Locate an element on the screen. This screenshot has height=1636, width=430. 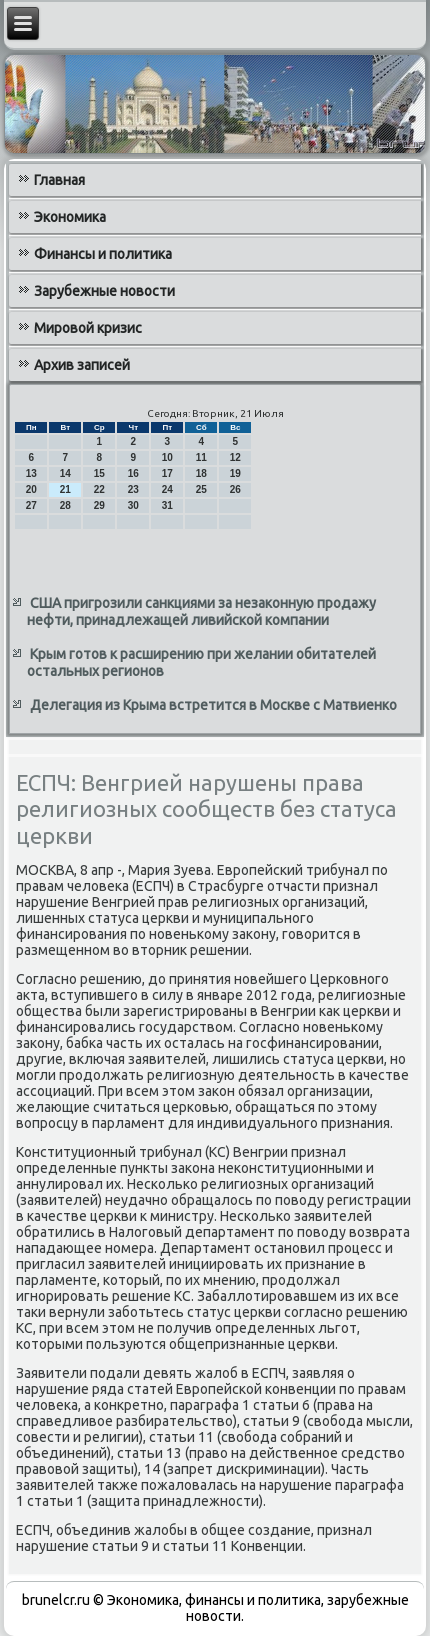
Финансы и политика is located at coordinates (103, 254).